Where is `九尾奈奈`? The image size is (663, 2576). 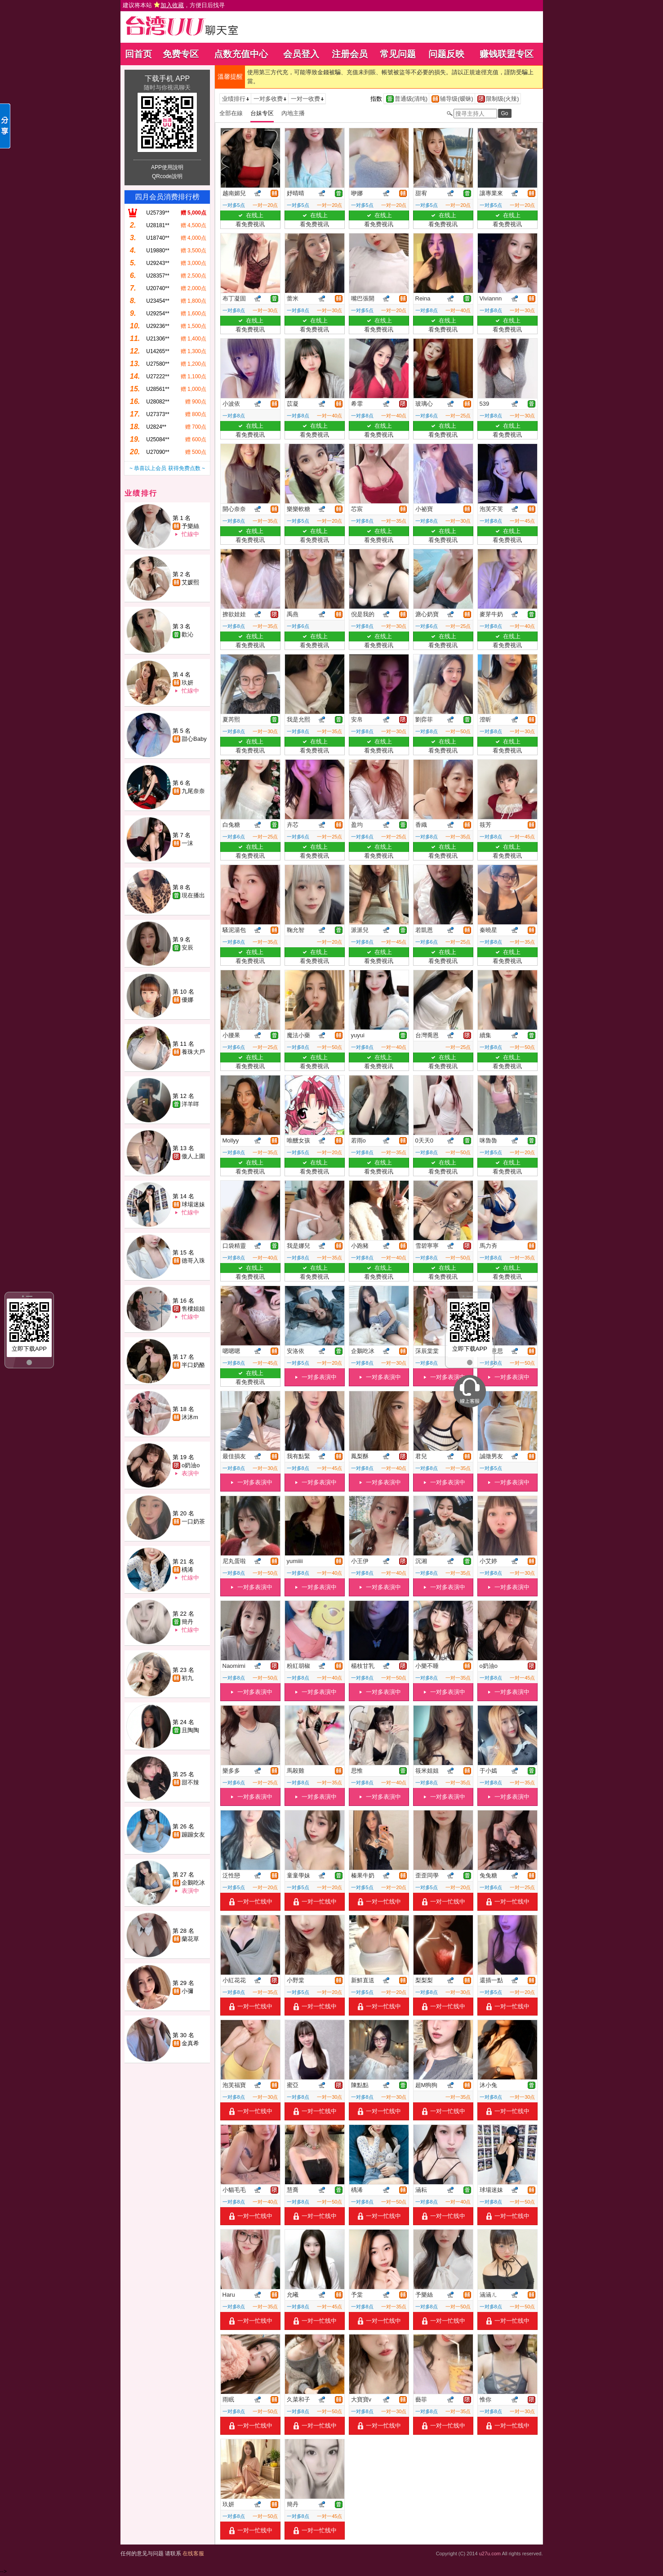
九尾奈奈 is located at coordinates (193, 791).